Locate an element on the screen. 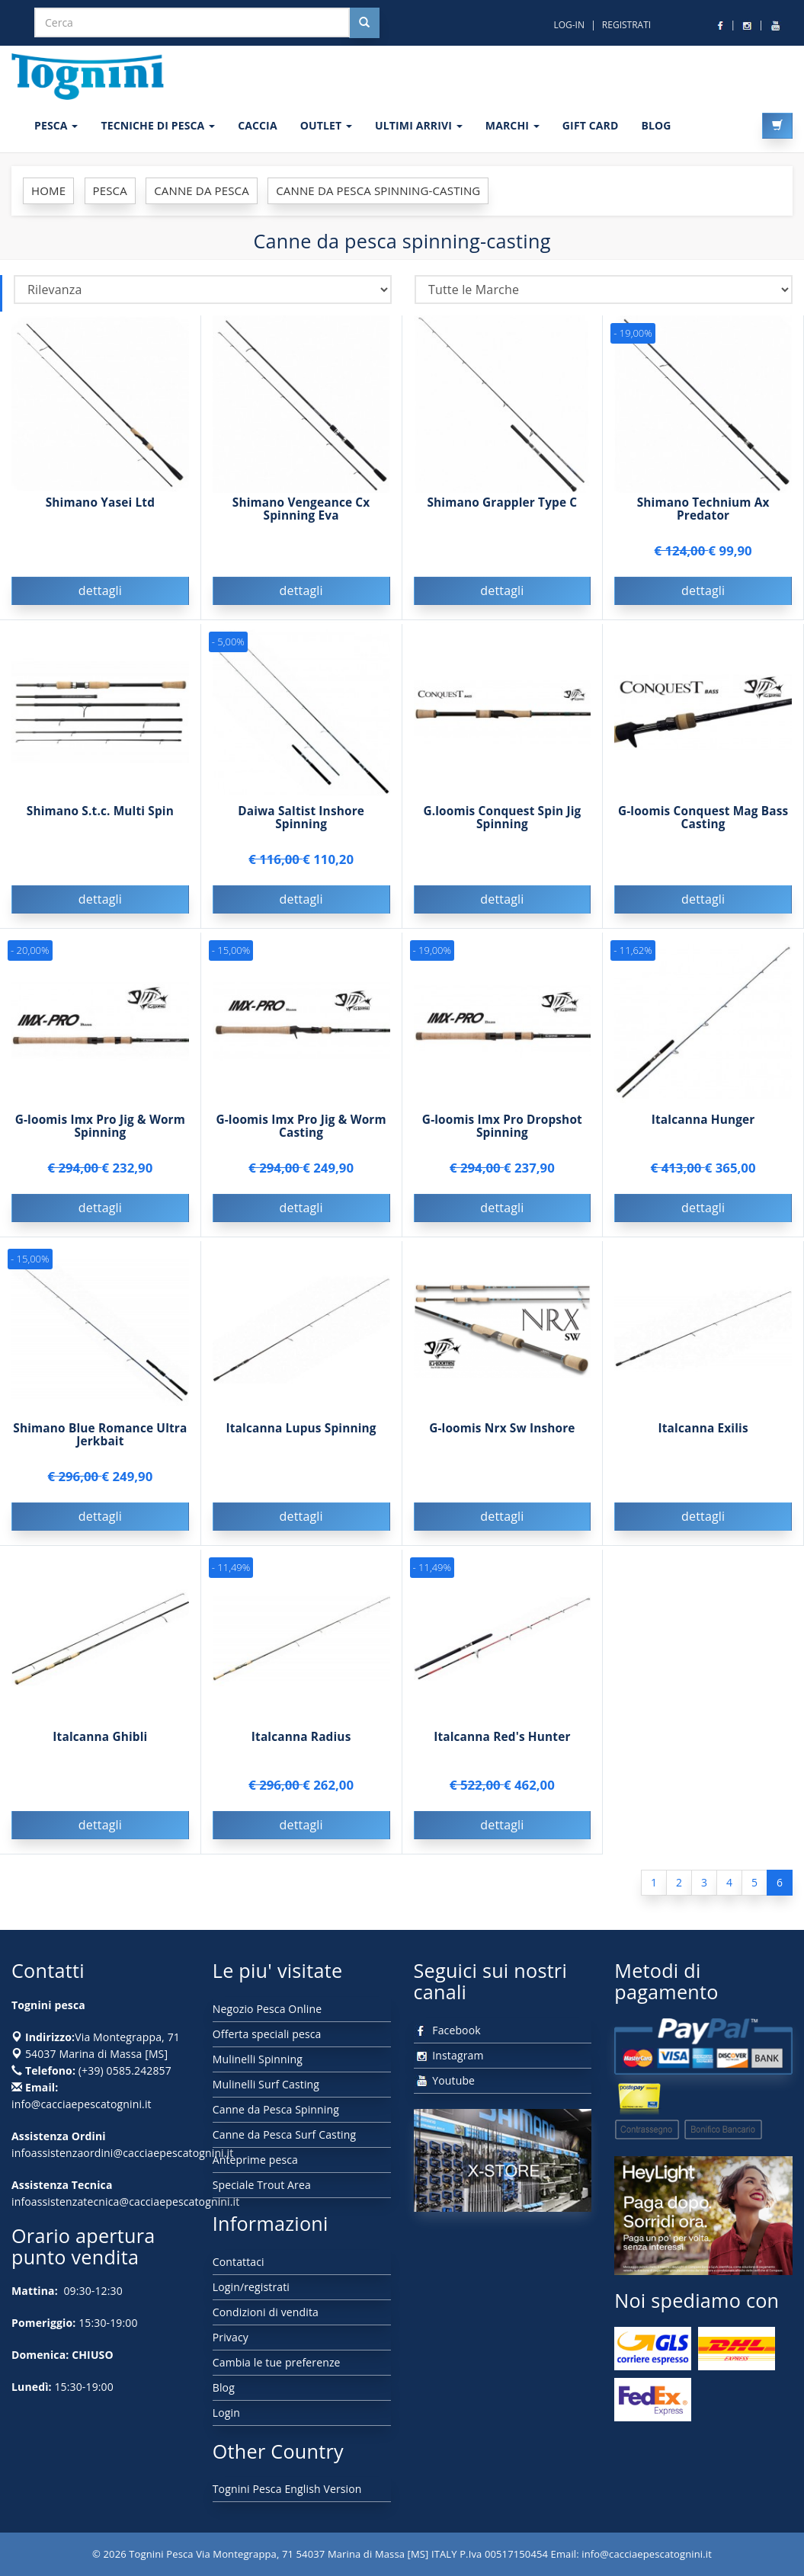 This screenshot has height=2576, width=804. PESCA is located at coordinates (56, 125).